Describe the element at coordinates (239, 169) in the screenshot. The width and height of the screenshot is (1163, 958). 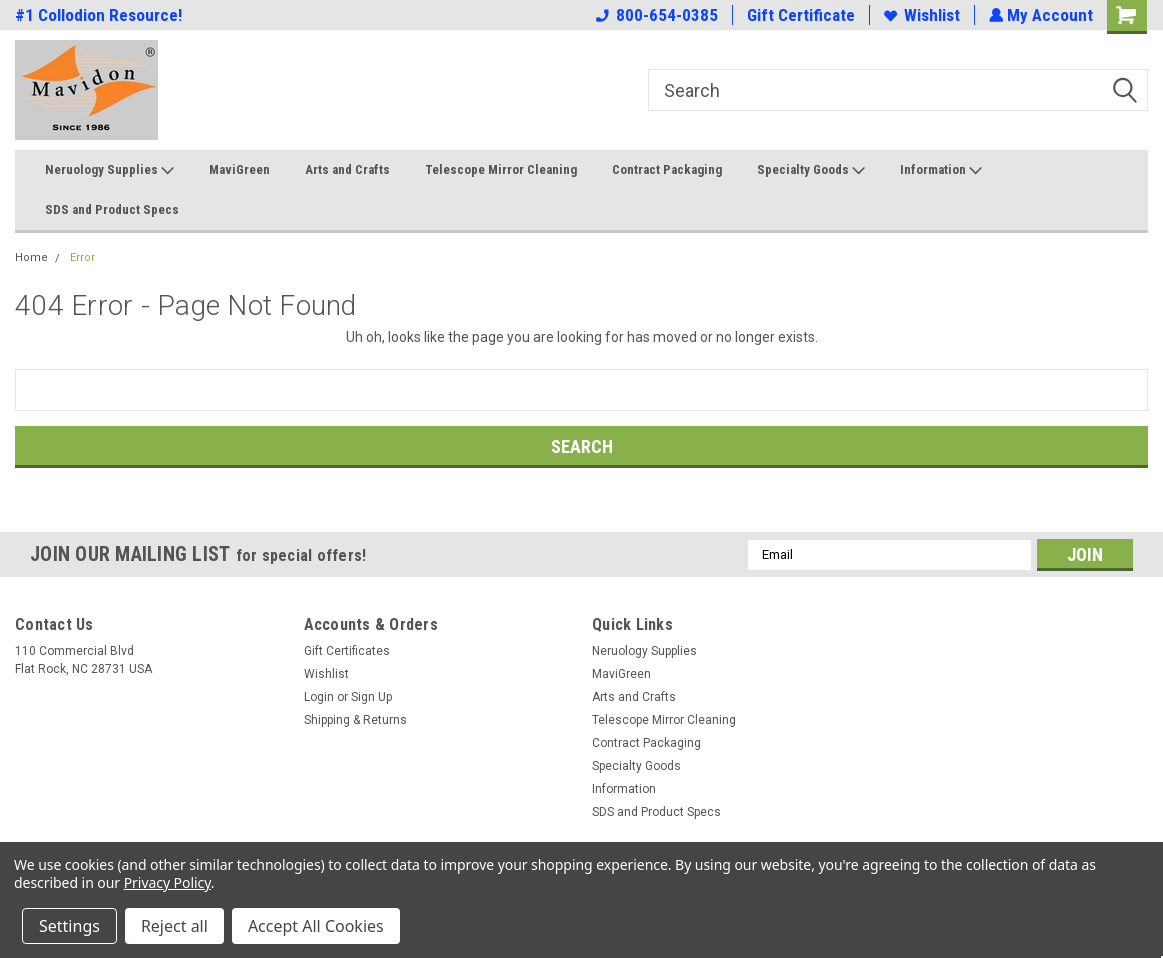
I see `MaviGreen` at that location.